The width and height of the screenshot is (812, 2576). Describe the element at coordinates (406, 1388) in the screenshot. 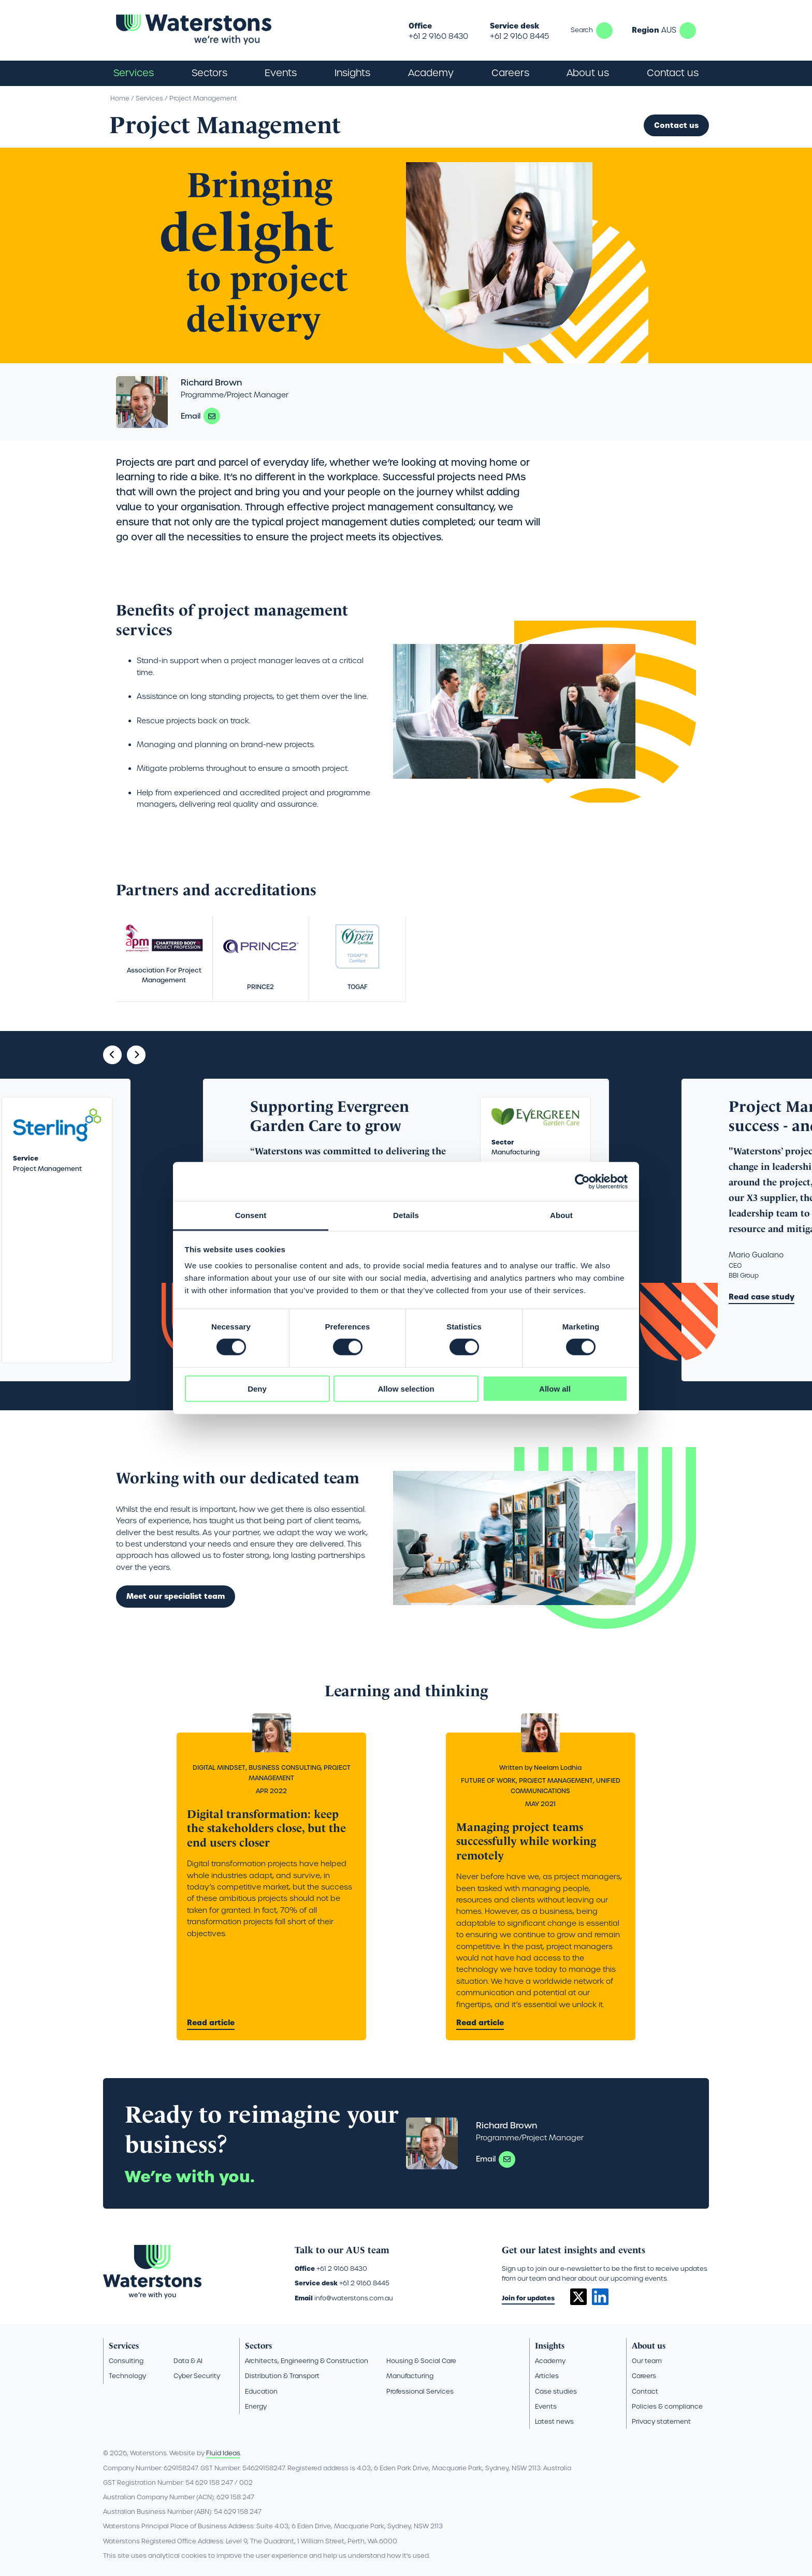

I see `Allow selection` at that location.